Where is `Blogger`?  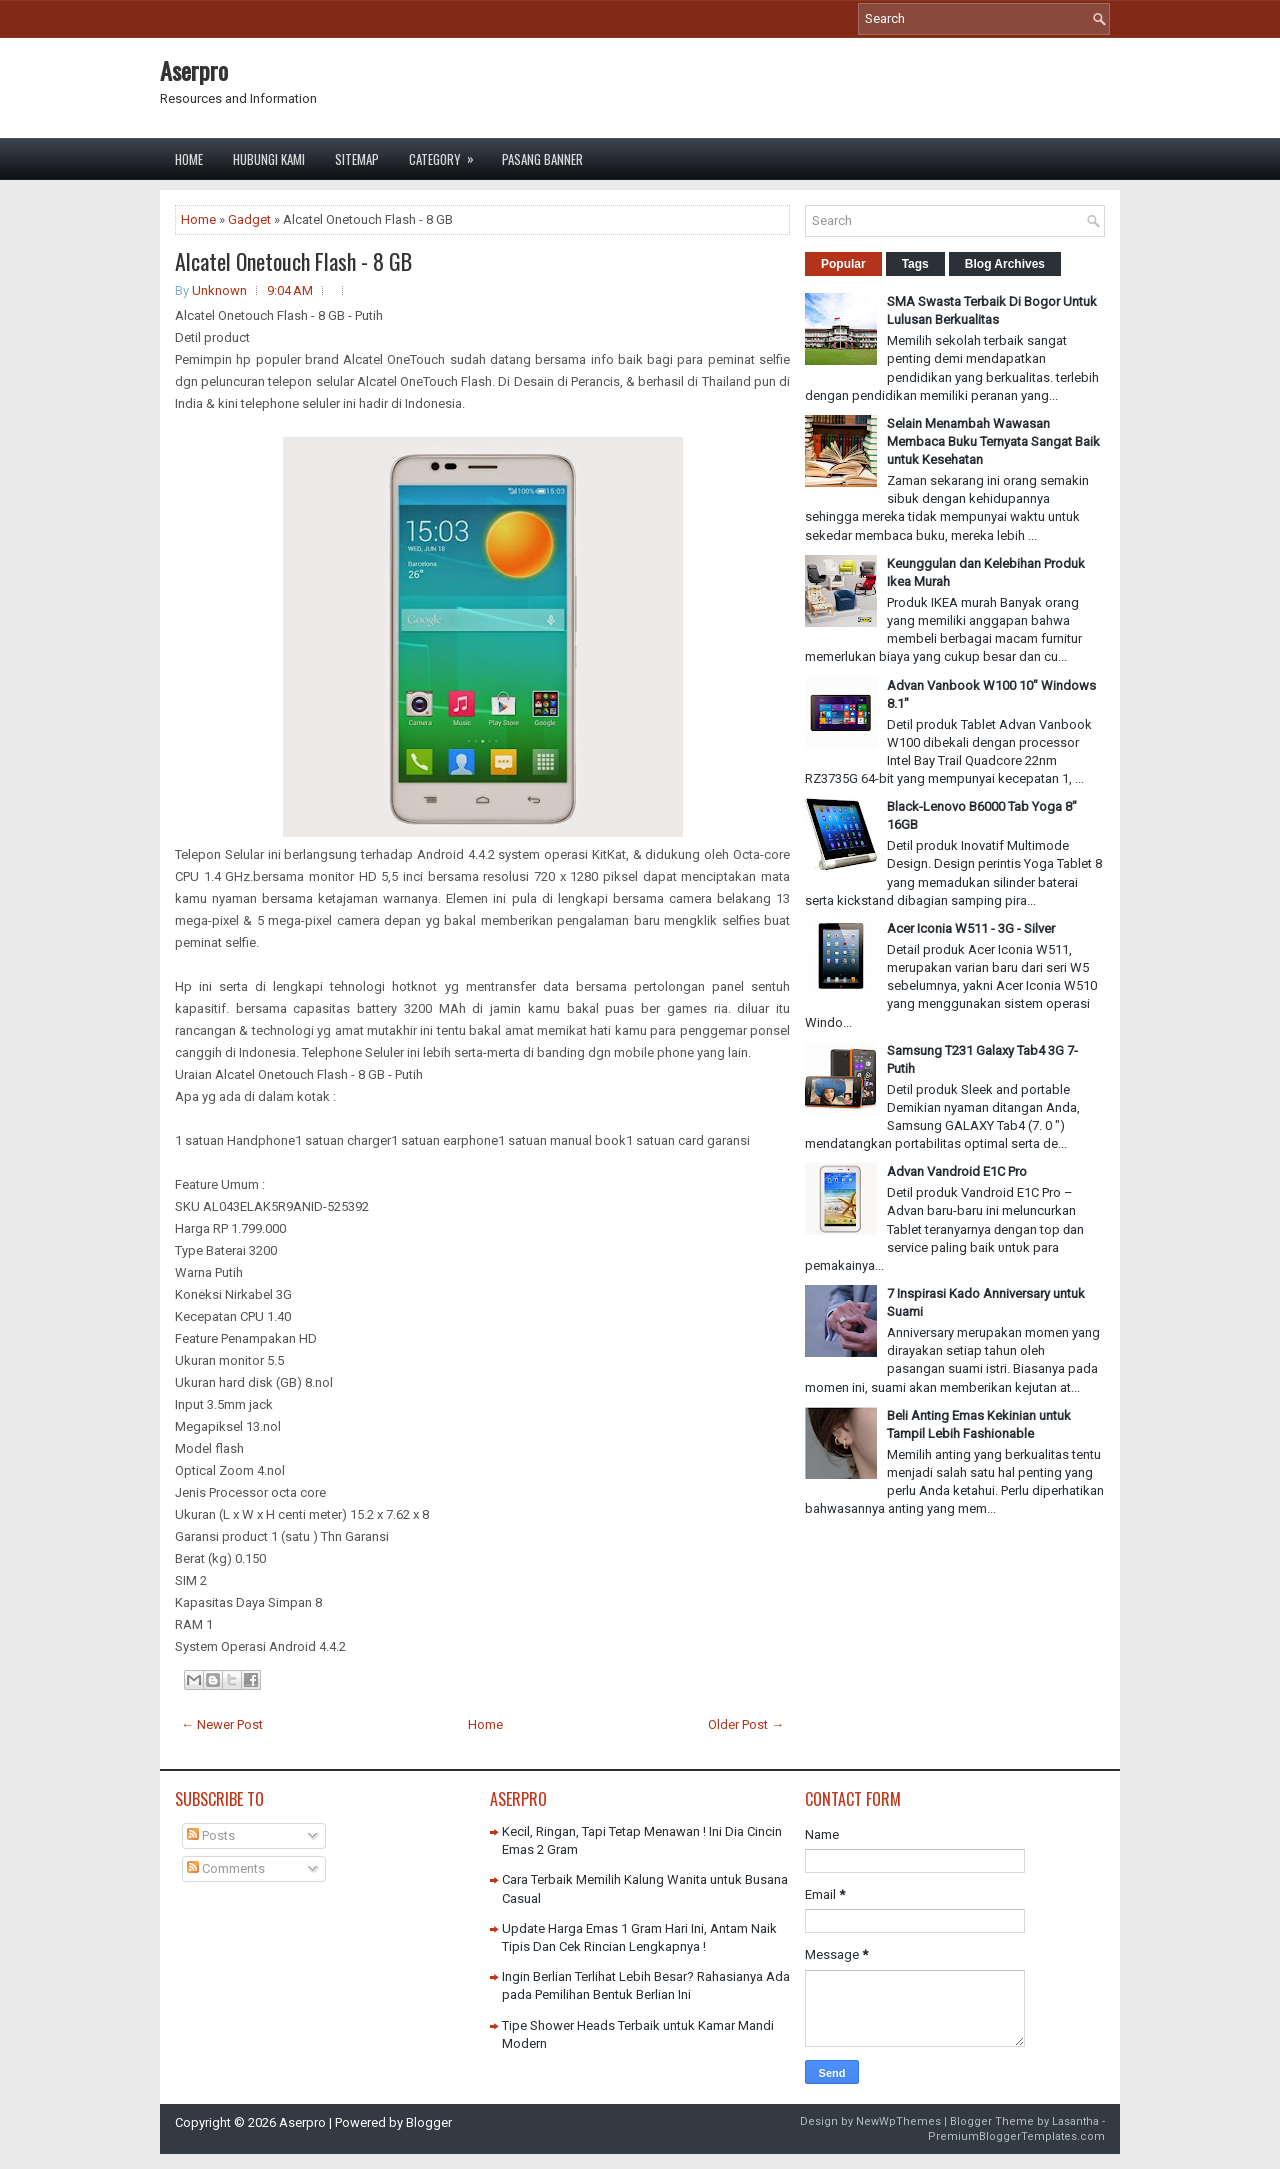
Blogger is located at coordinates (429, 2122).